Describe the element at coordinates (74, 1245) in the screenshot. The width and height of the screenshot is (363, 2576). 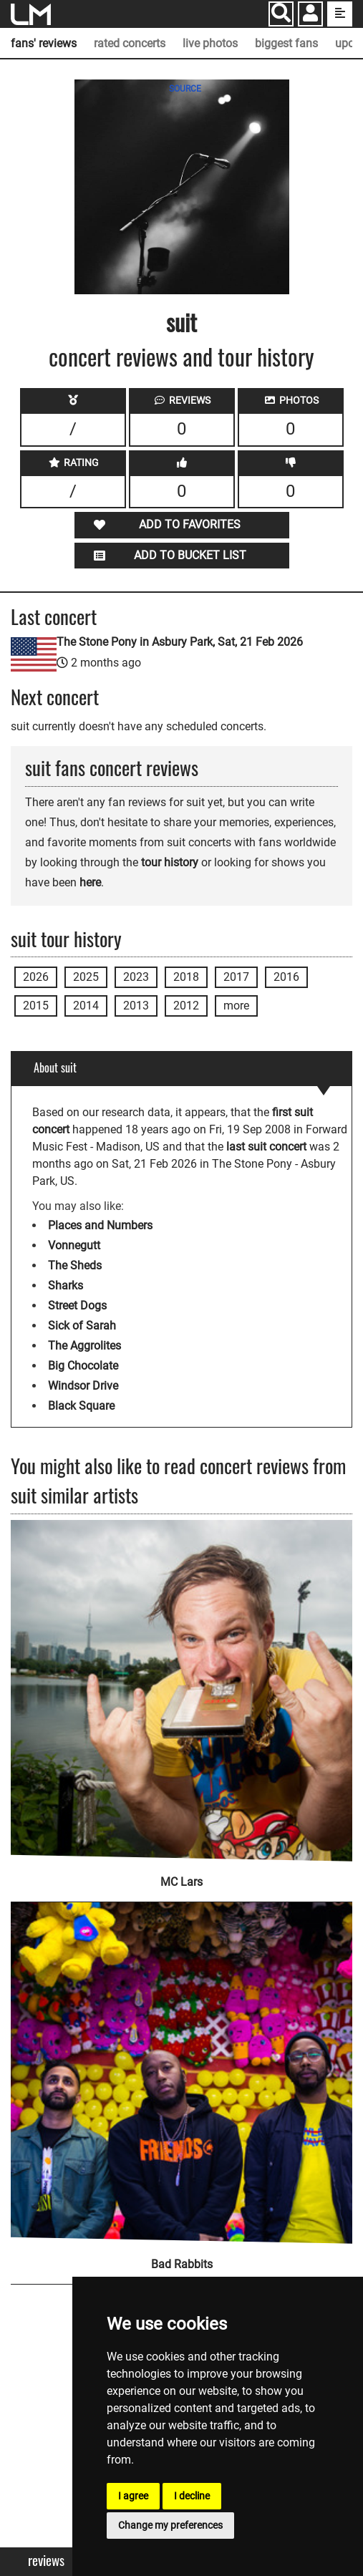
I see `Vonnegutt` at that location.